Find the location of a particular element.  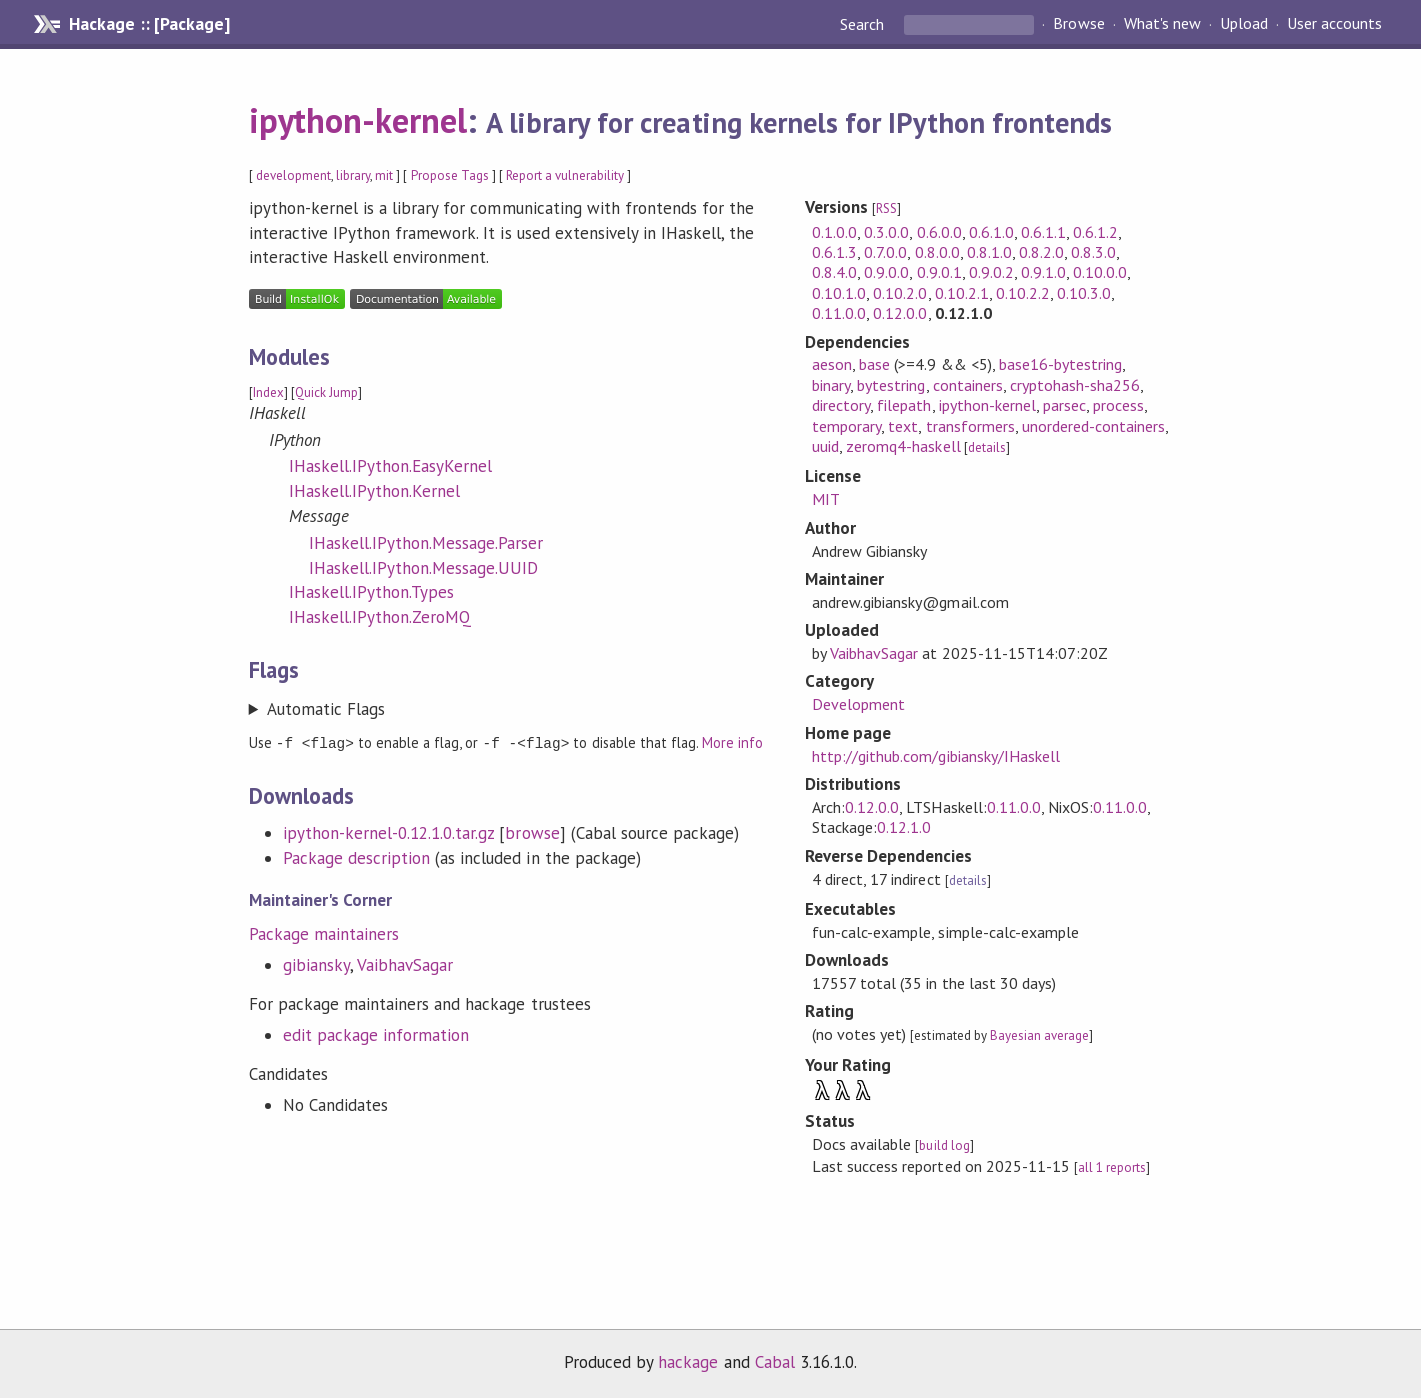

IHaskell.IPython.Types is located at coordinates (372, 592).